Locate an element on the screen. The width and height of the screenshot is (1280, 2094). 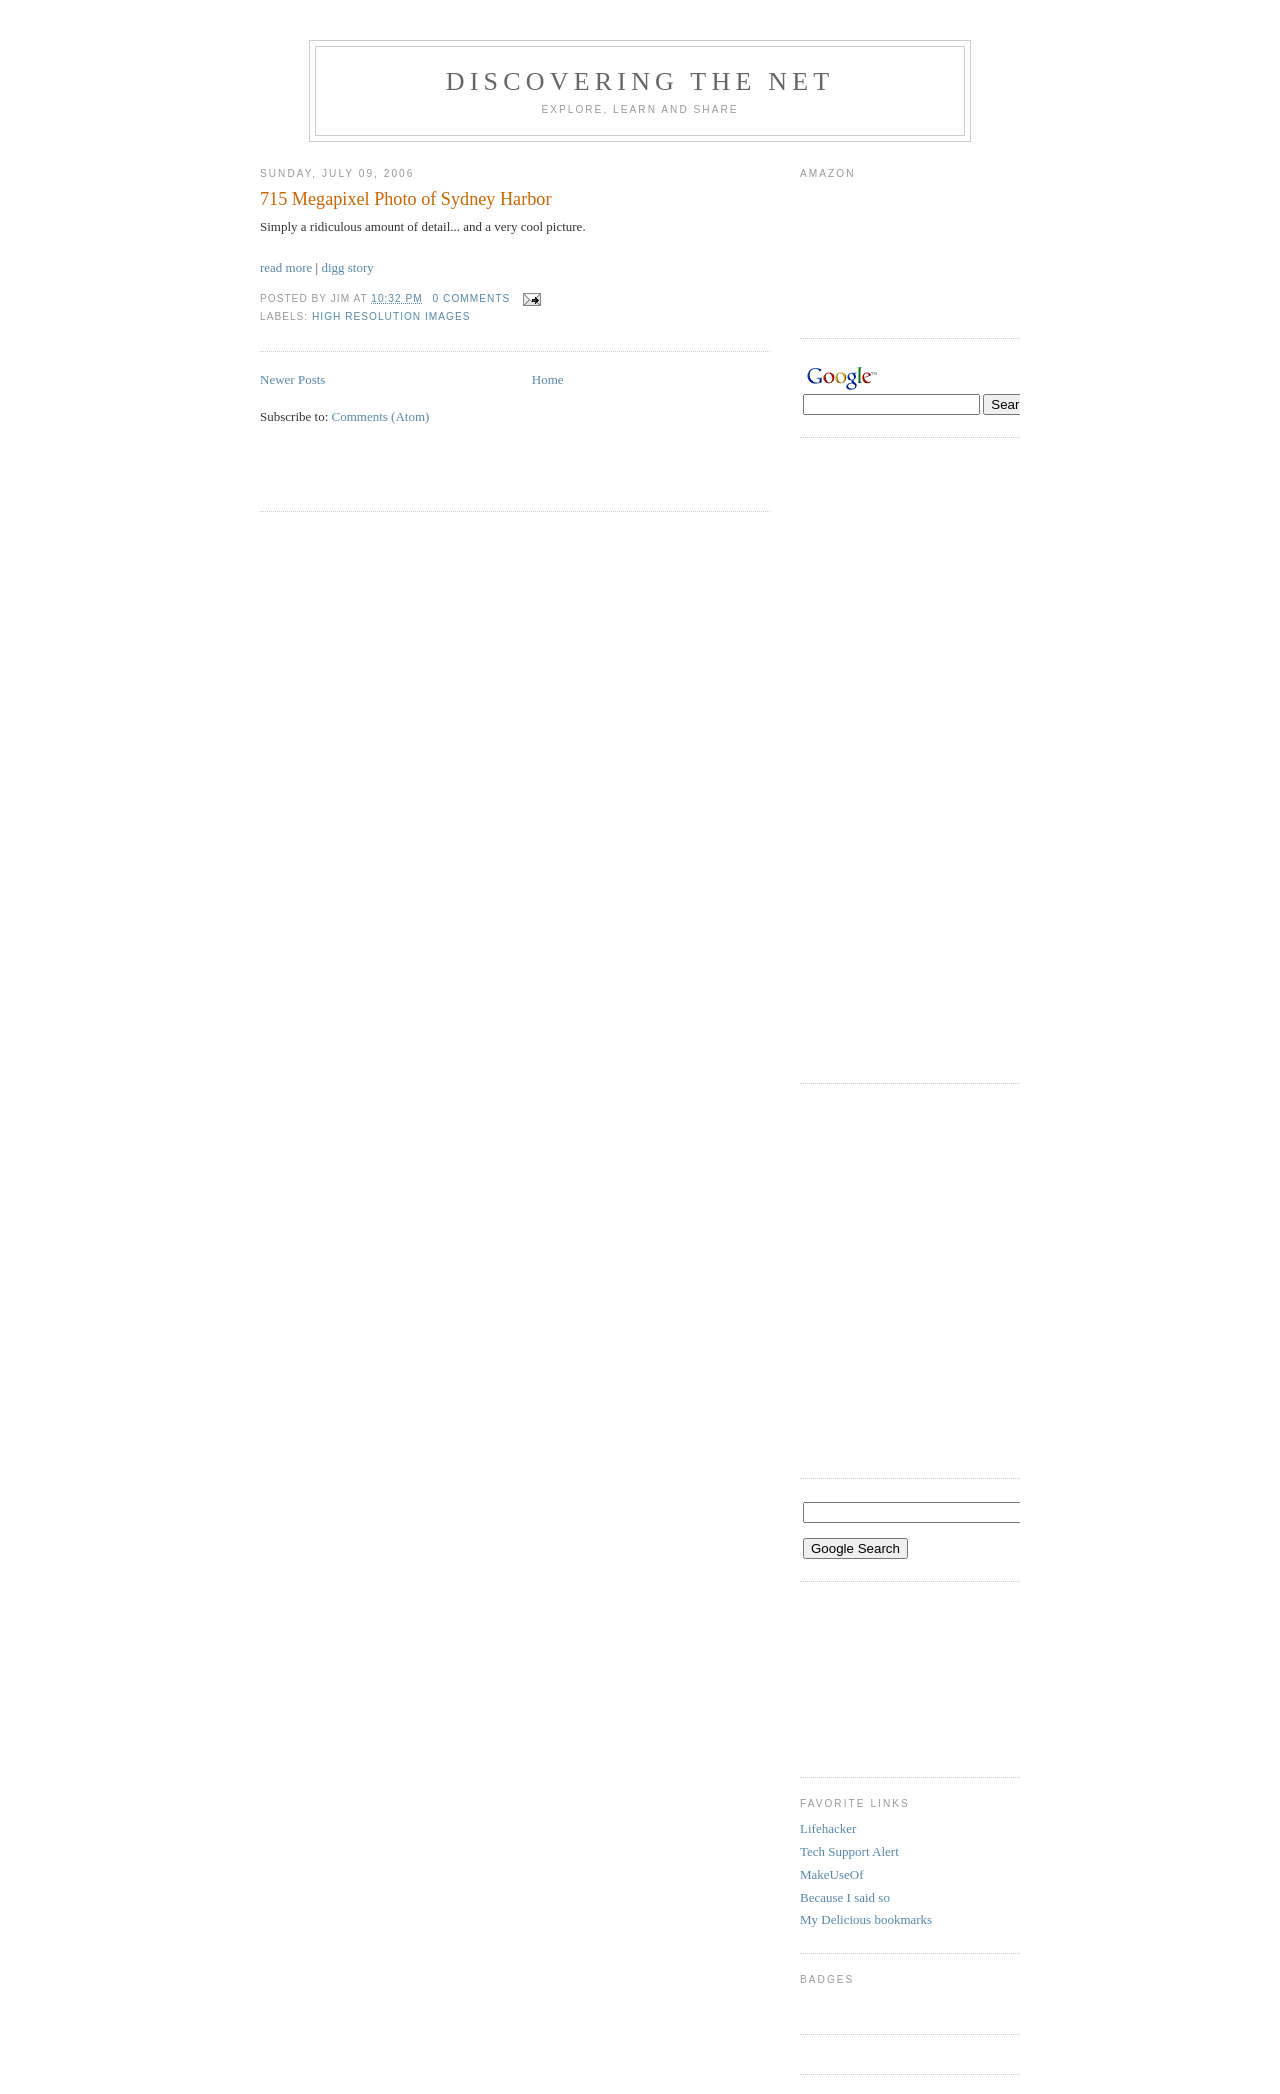
Comments (Atom) is located at coordinates (381, 416).